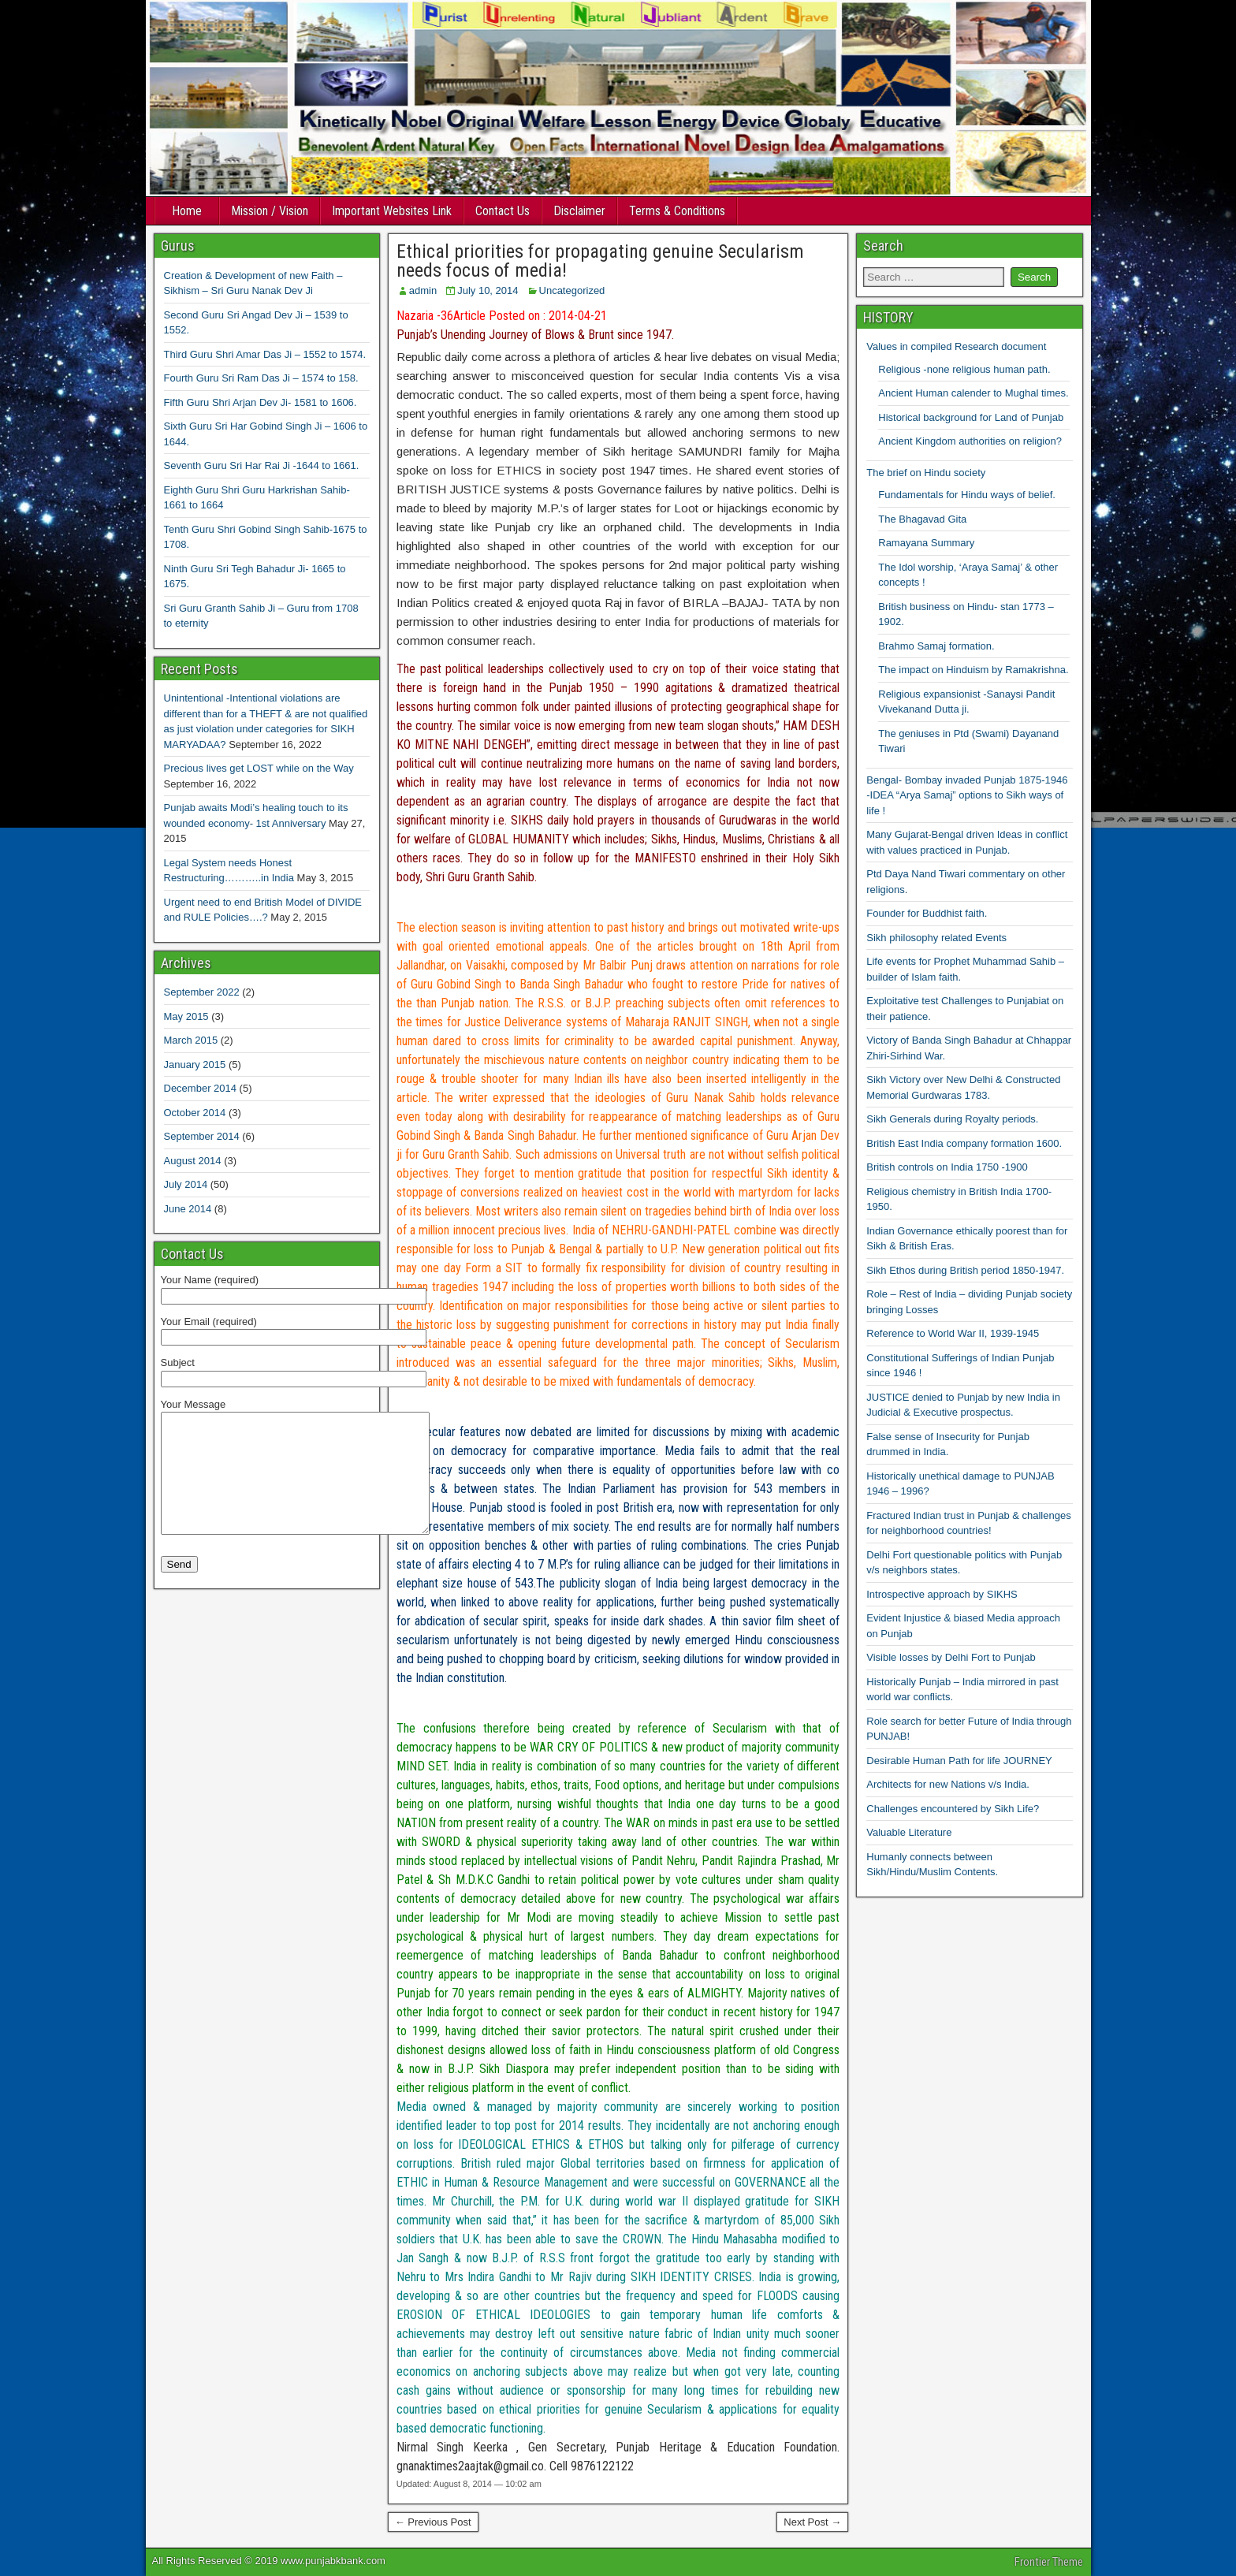 The height and width of the screenshot is (2576, 1236). I want to click on May 2015, so click(186, 1016).